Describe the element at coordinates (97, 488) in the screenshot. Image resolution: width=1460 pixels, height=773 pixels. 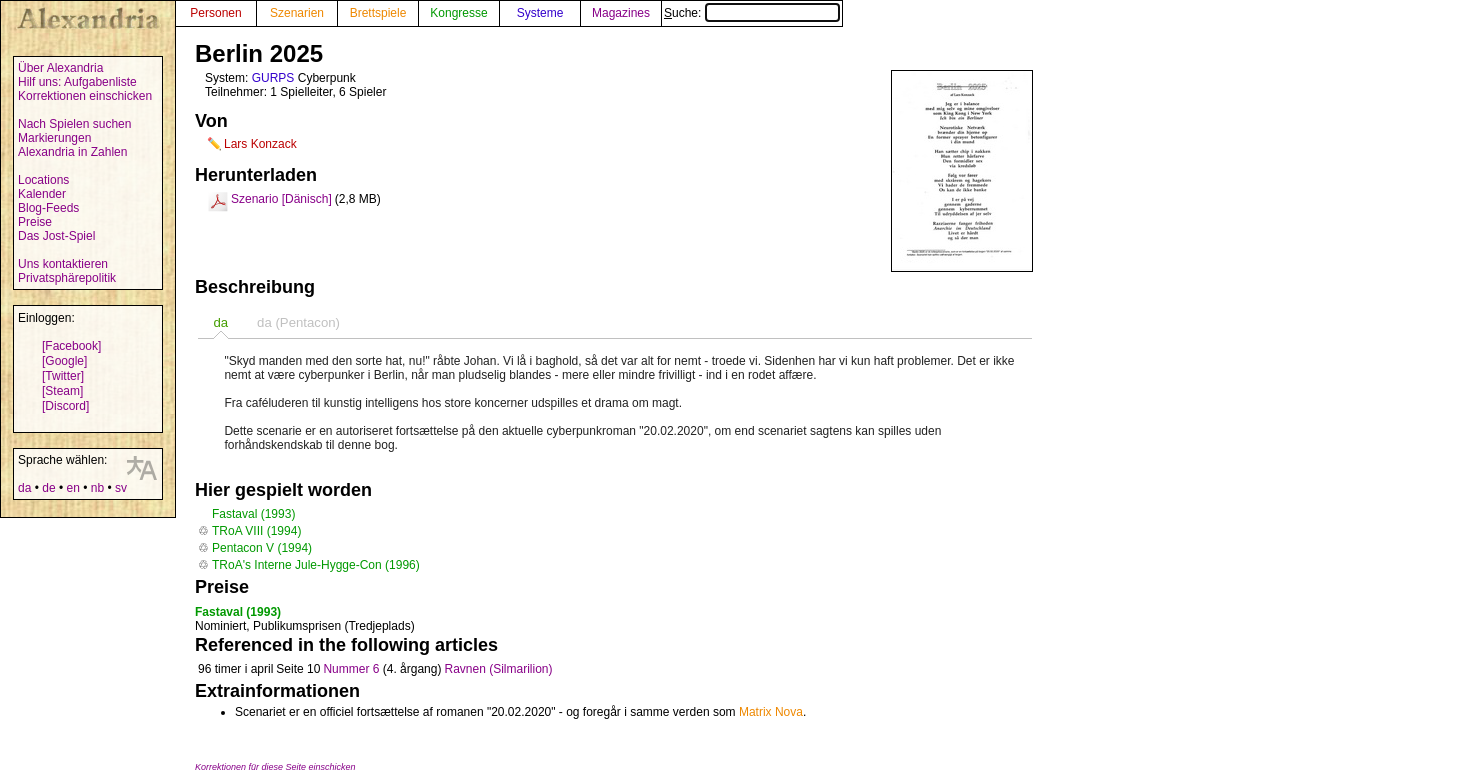
I see `nb` at that location.